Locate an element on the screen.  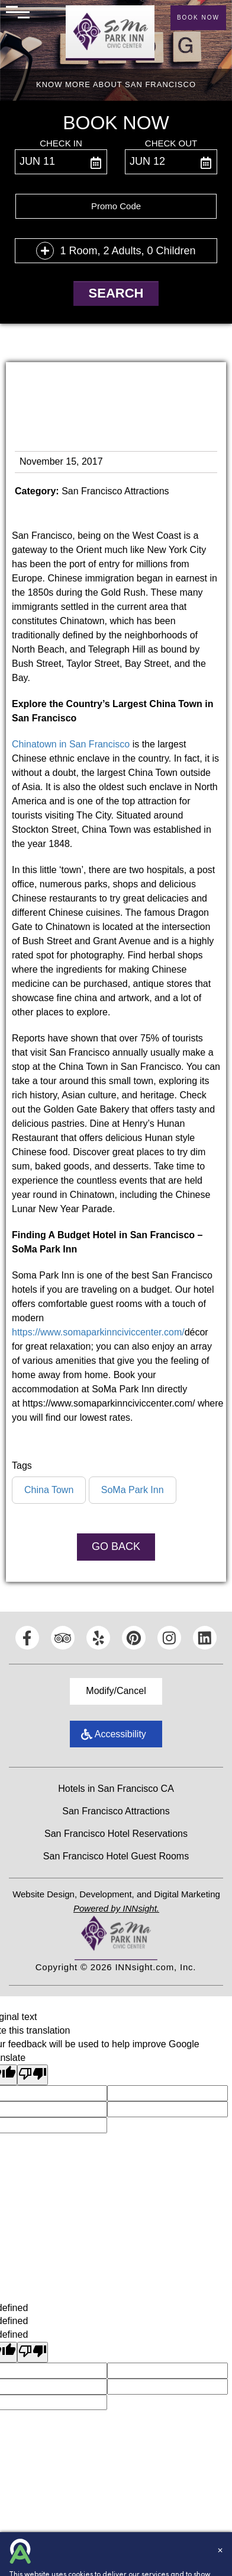
San Francisco Hotel Guest Rooms is located at coordinates (116, 1856).